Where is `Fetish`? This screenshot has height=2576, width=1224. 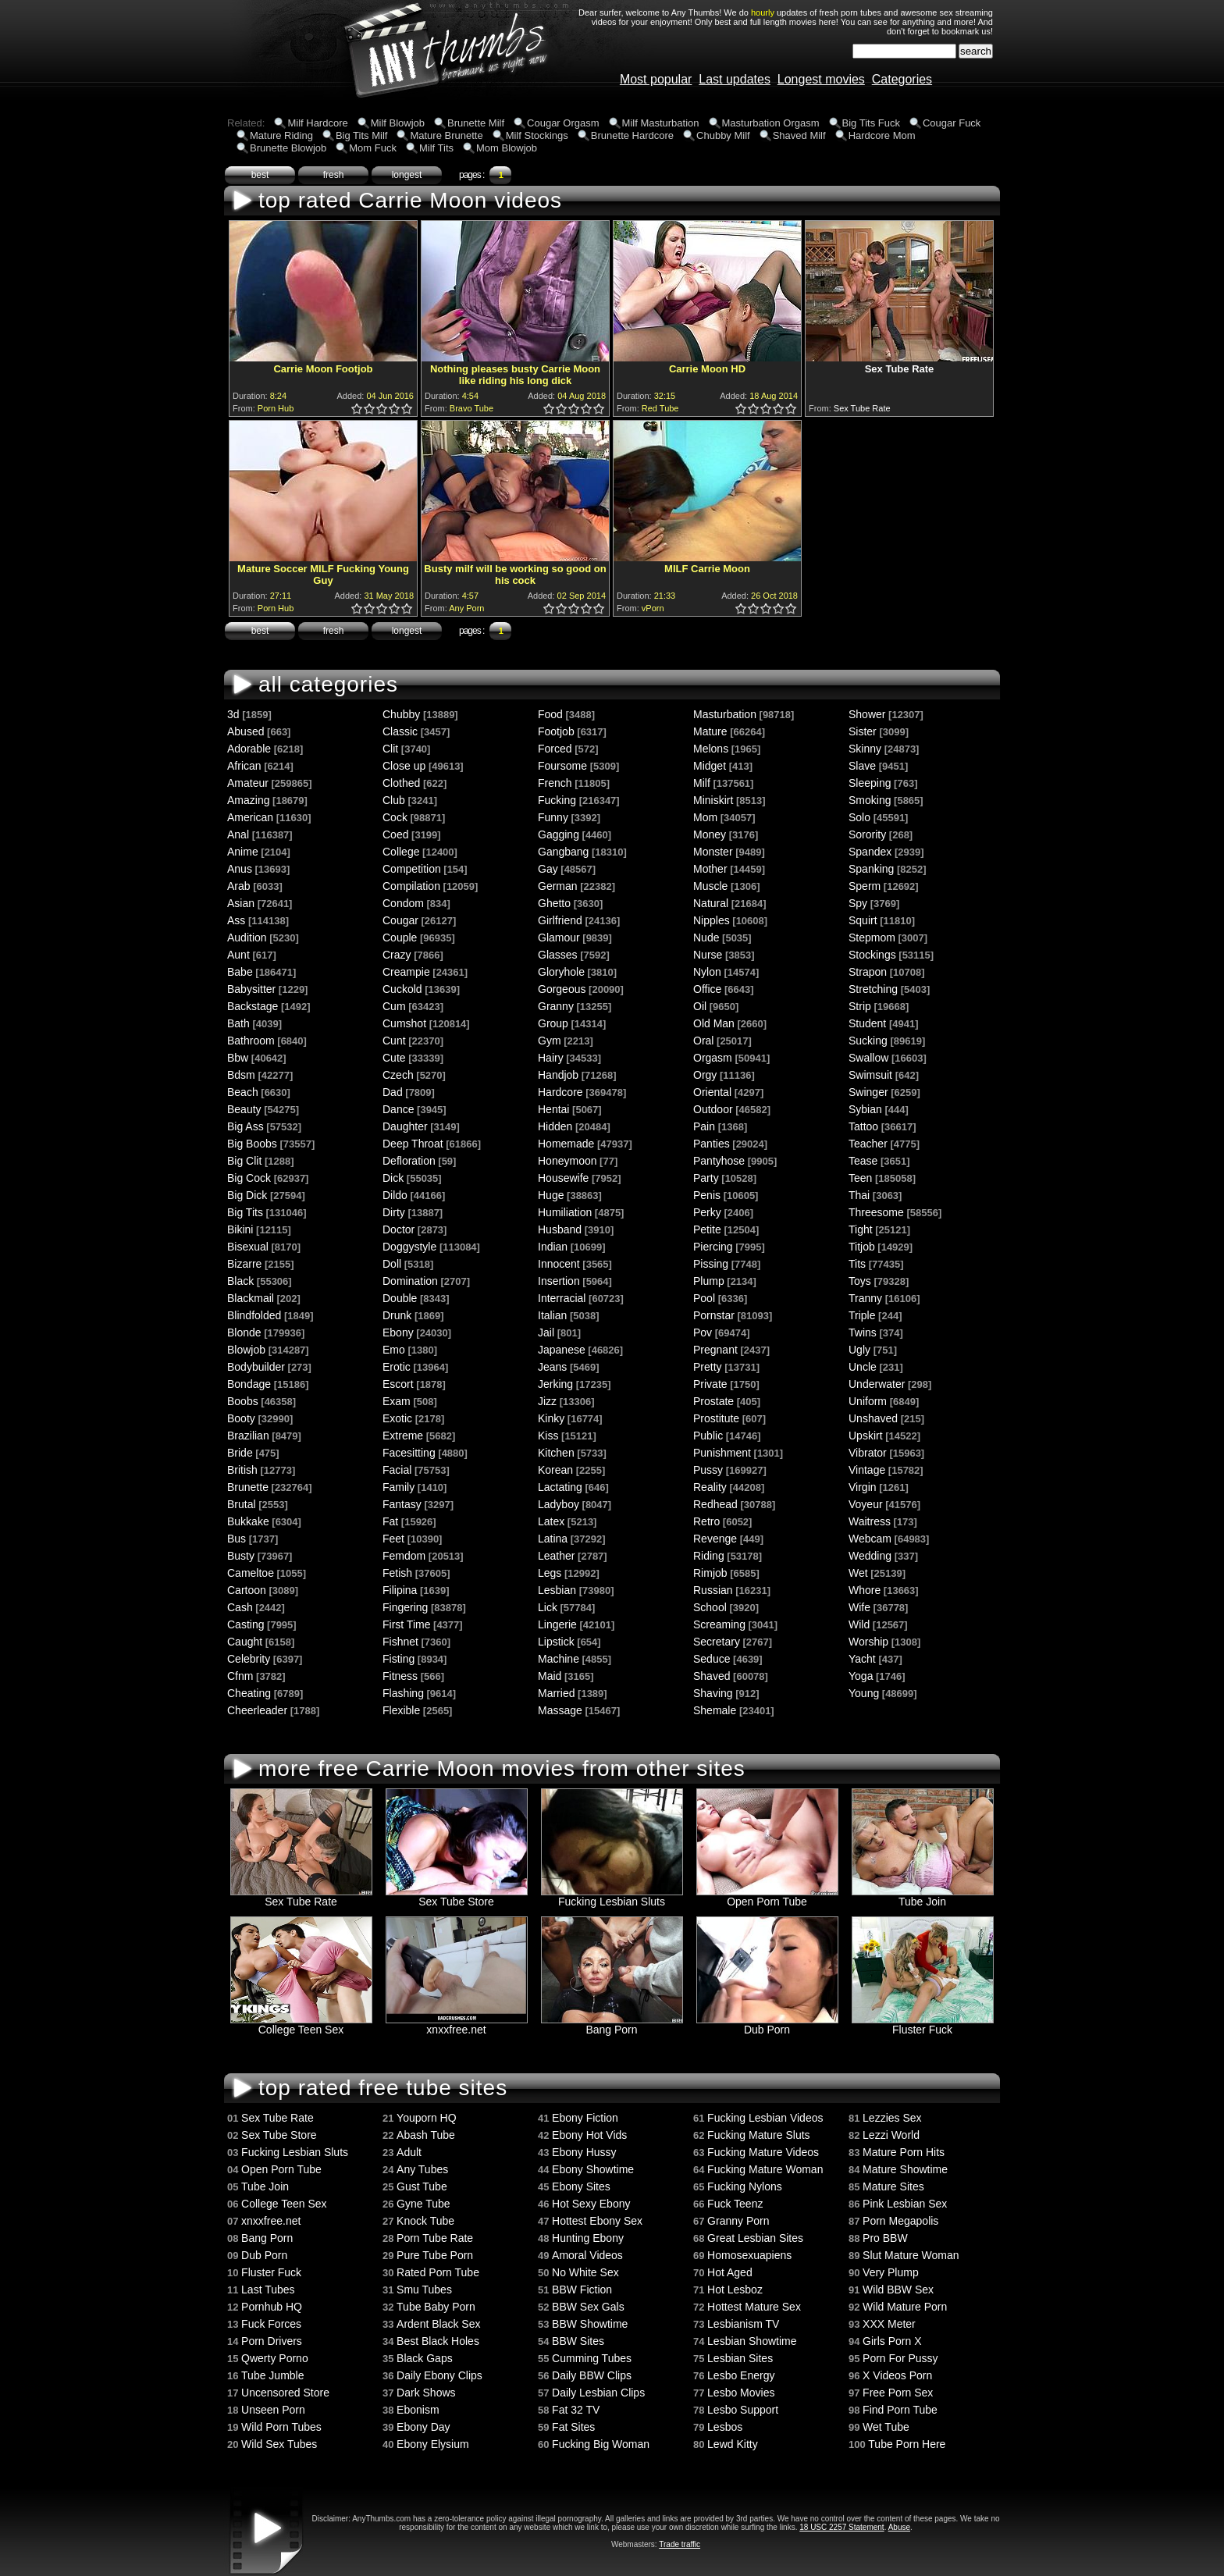 Fetish is located at coordinates (397, 1573).